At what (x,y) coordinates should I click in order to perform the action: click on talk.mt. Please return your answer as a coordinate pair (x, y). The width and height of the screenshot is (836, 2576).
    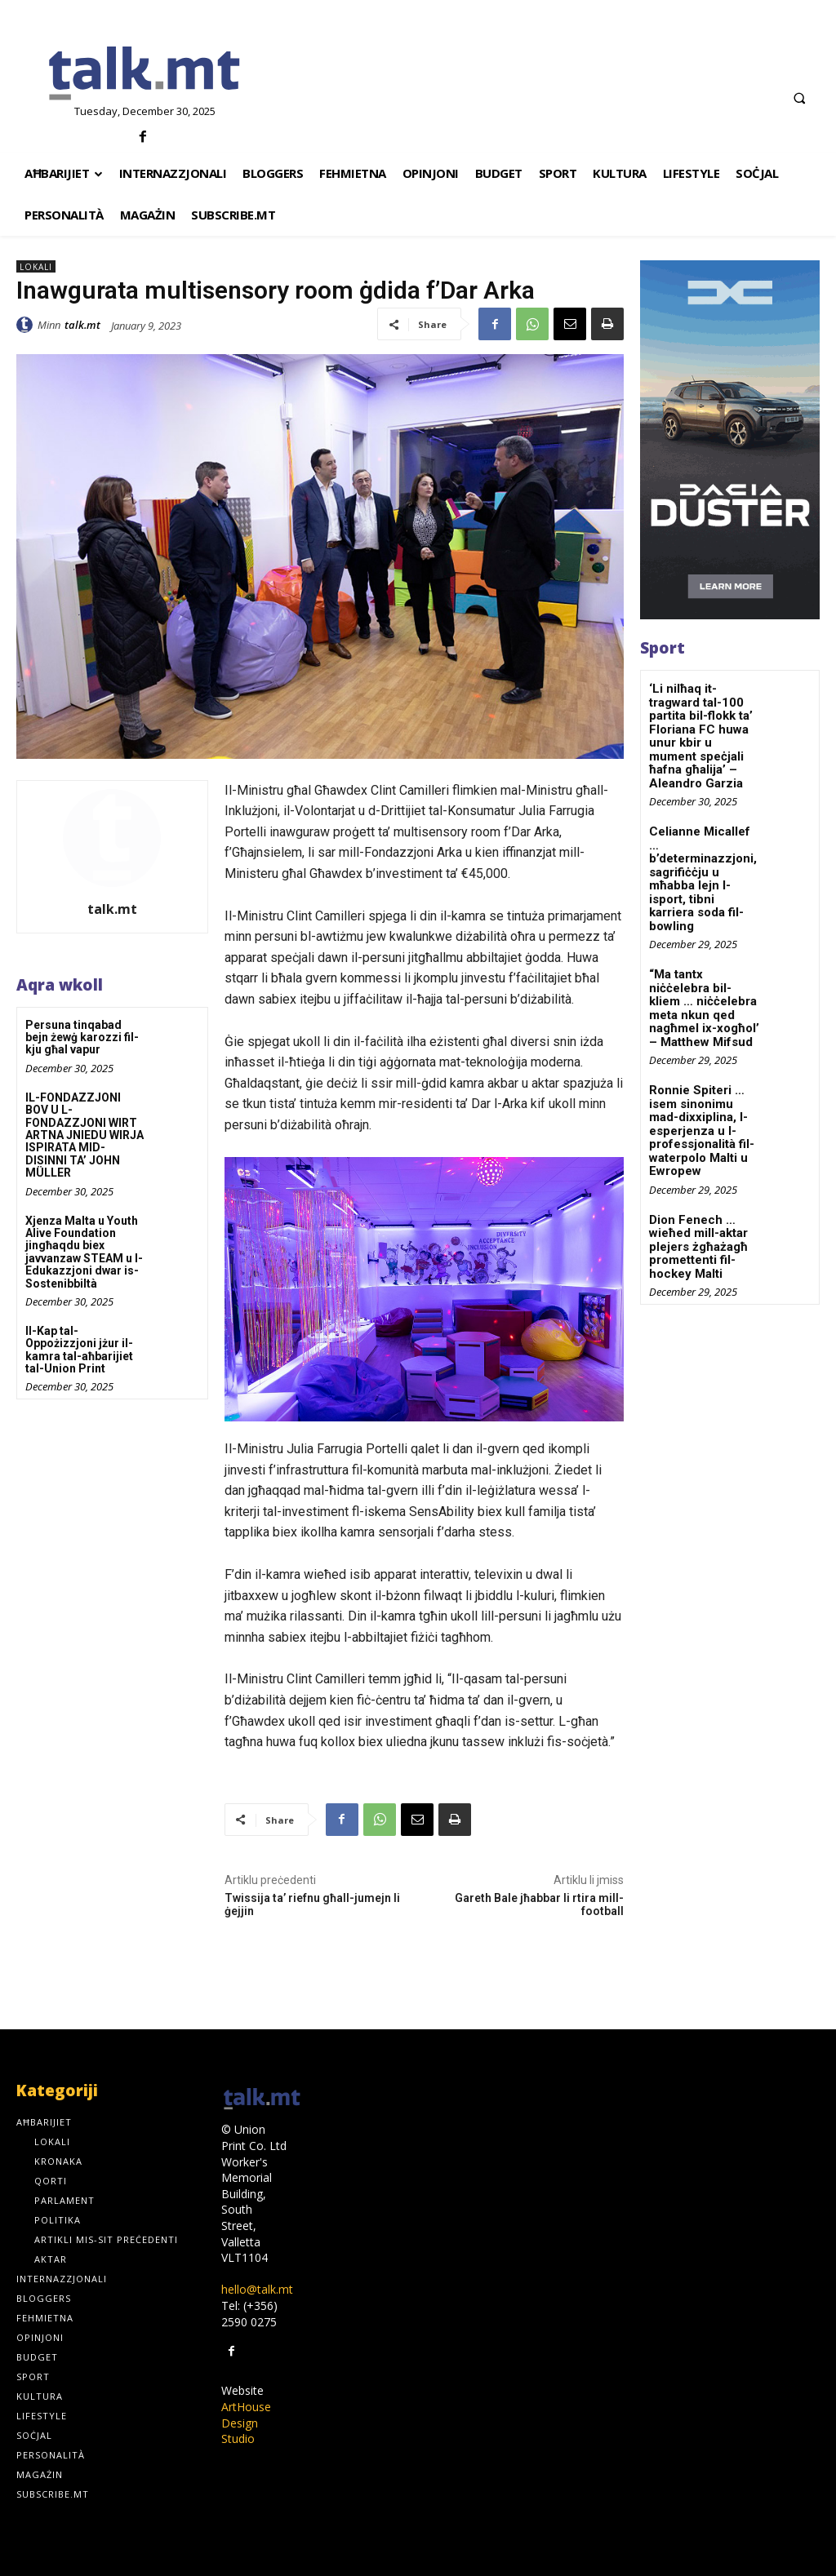
    Looking at the image, I should click on (82, 324).